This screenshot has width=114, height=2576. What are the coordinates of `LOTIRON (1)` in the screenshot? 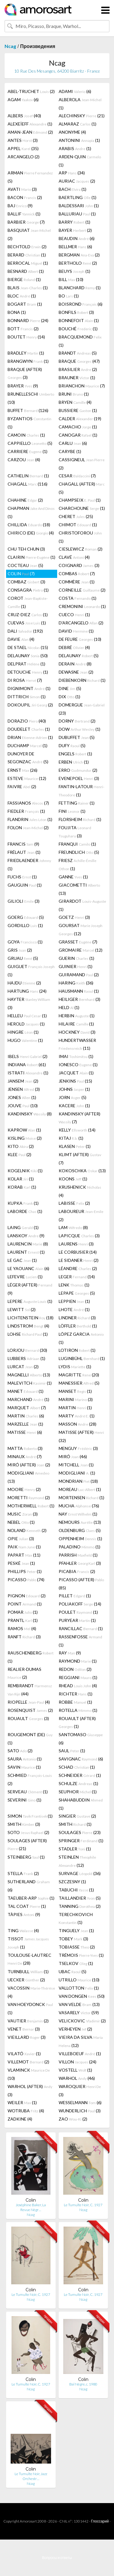 It's located at (77, 1350).